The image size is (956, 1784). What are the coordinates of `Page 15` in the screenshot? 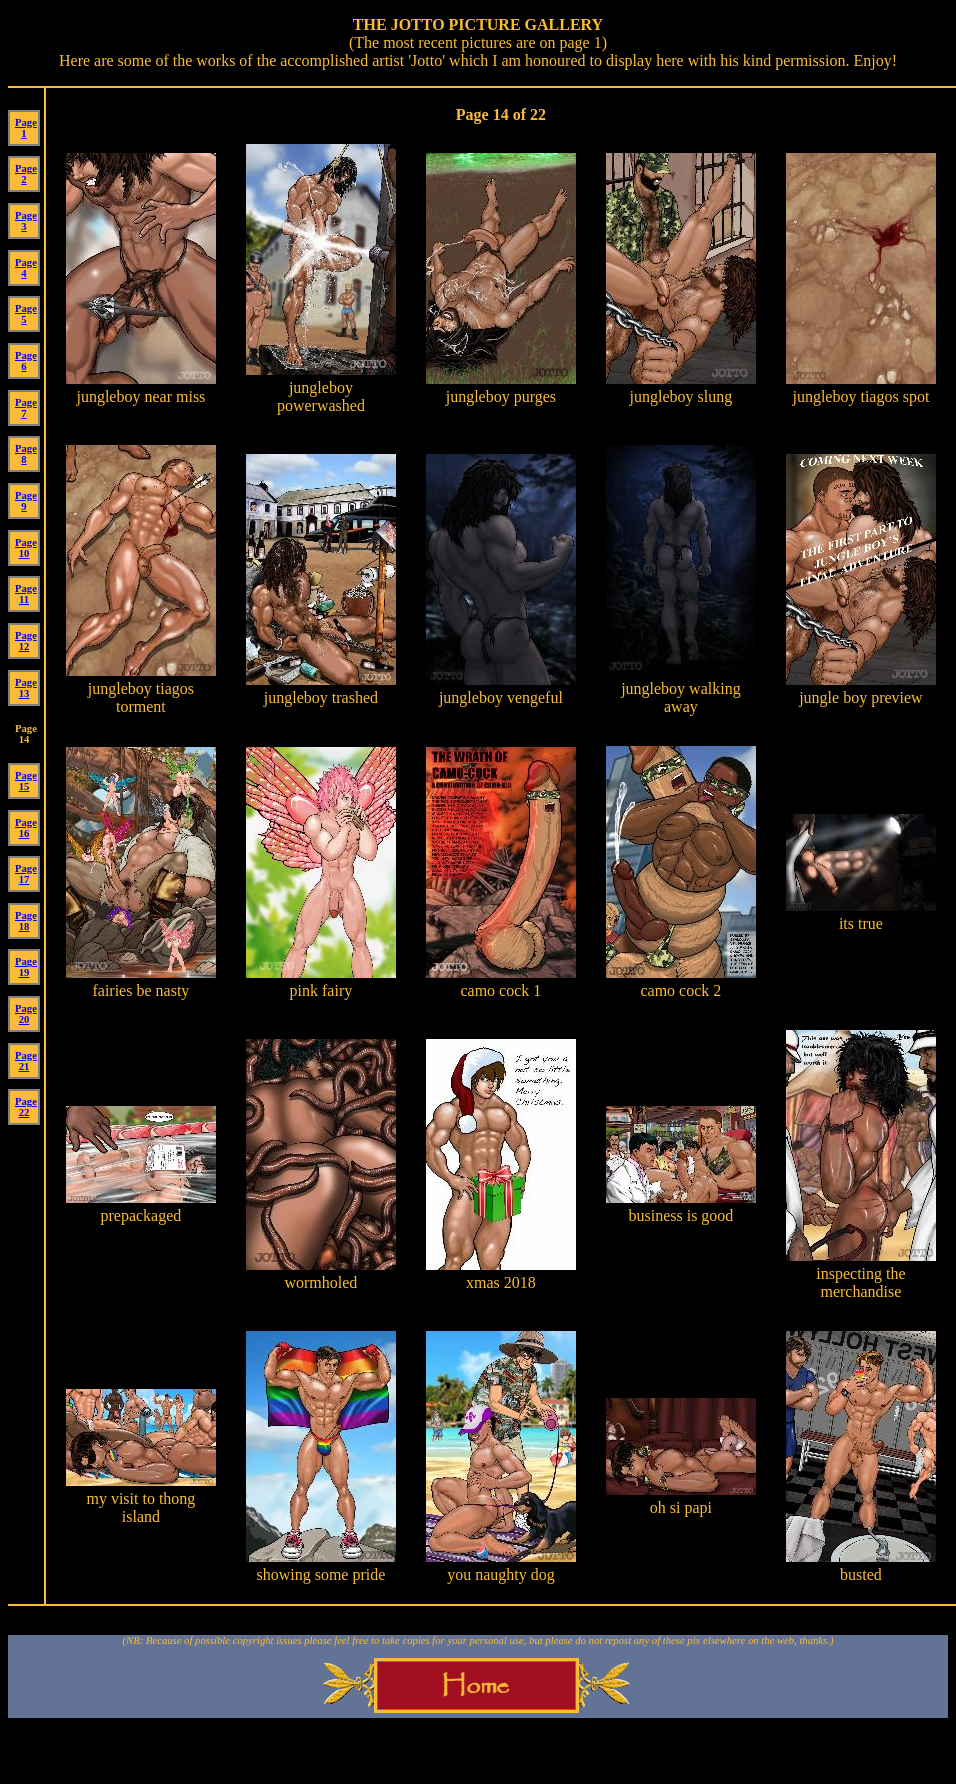 It's located at (26, 781).